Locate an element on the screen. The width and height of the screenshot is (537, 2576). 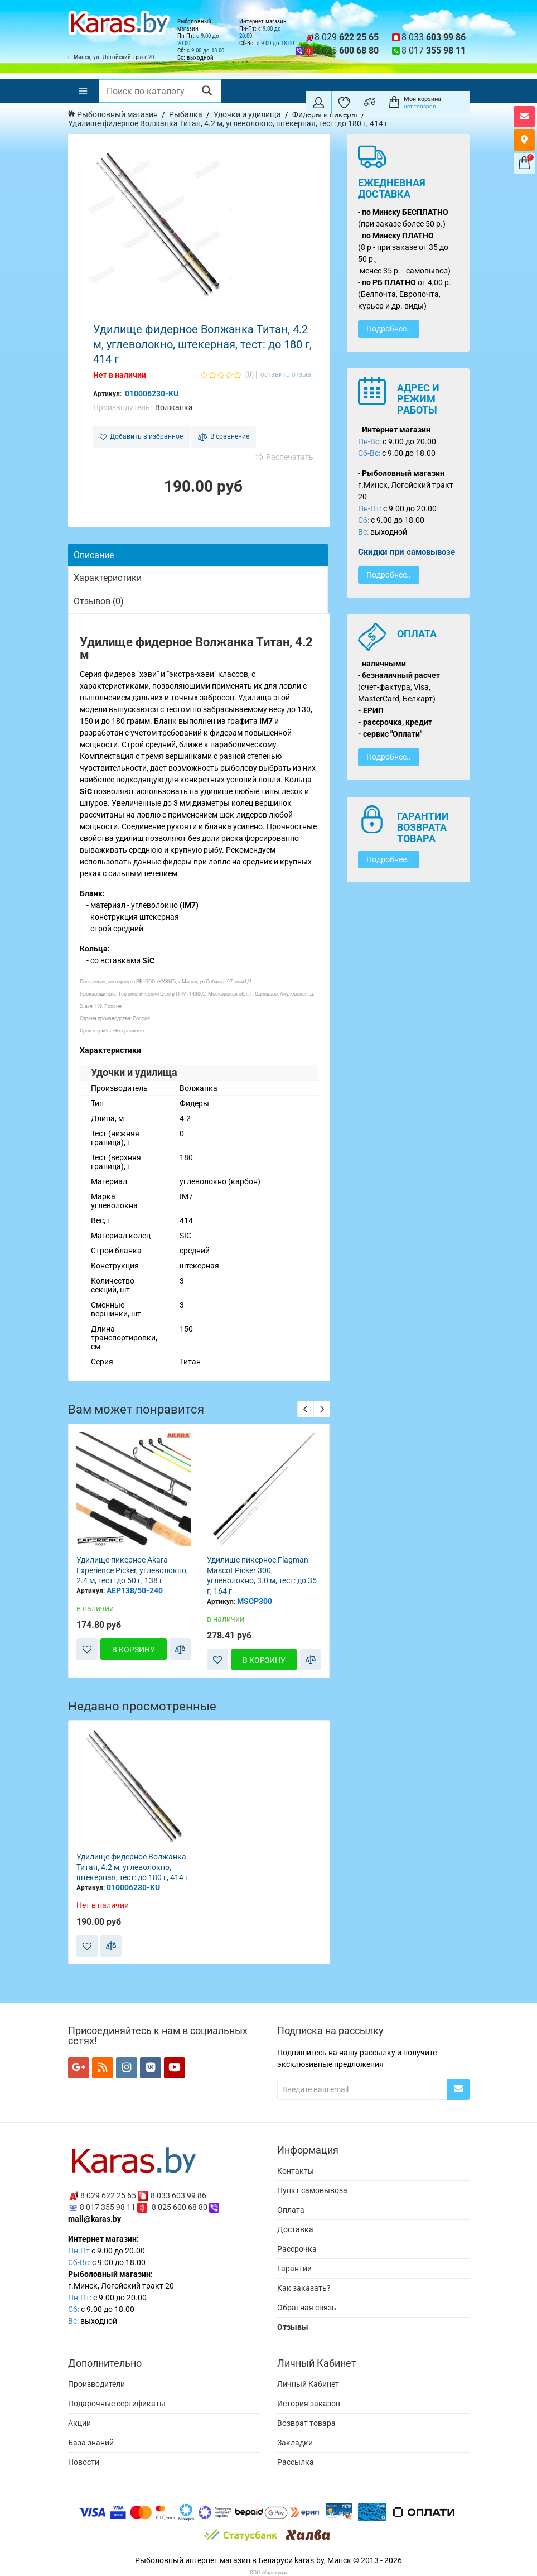
8 033 603 99 86 is located at coordinates (178, 2195).